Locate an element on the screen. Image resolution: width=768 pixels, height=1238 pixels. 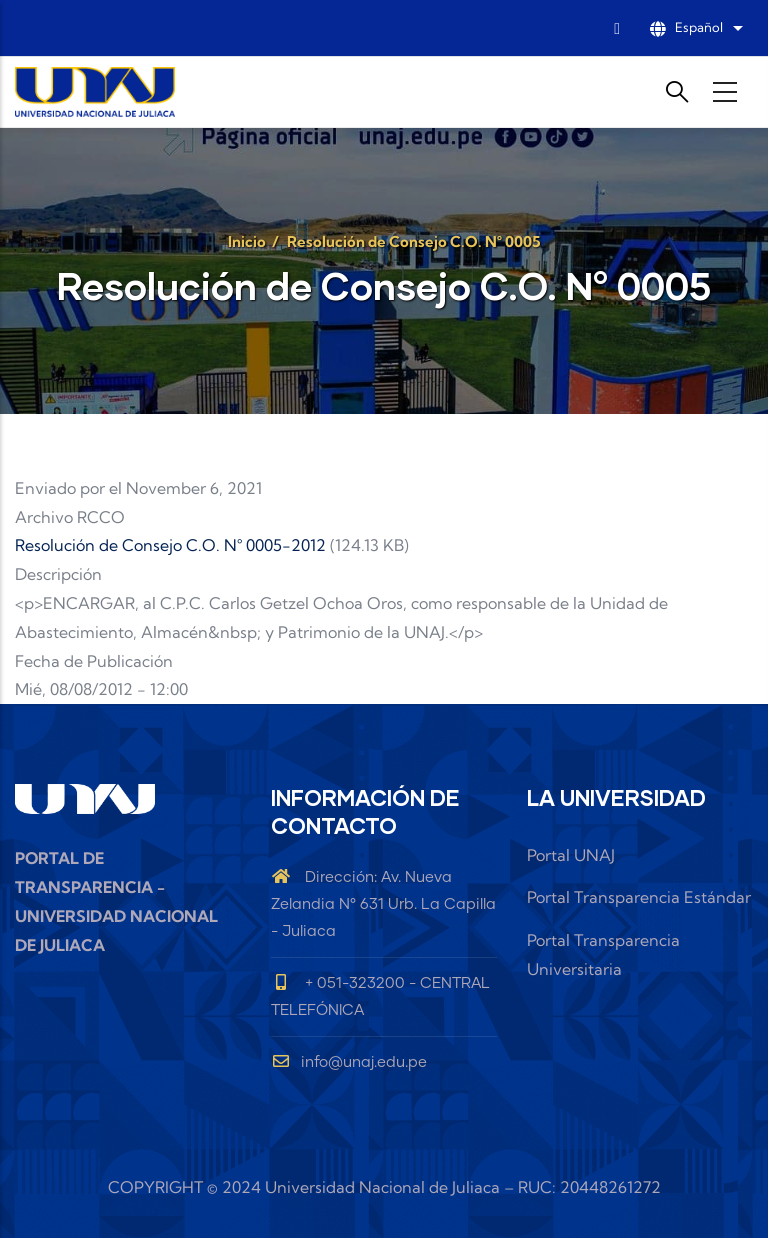
Inicio is located at coordinates (247, 241).